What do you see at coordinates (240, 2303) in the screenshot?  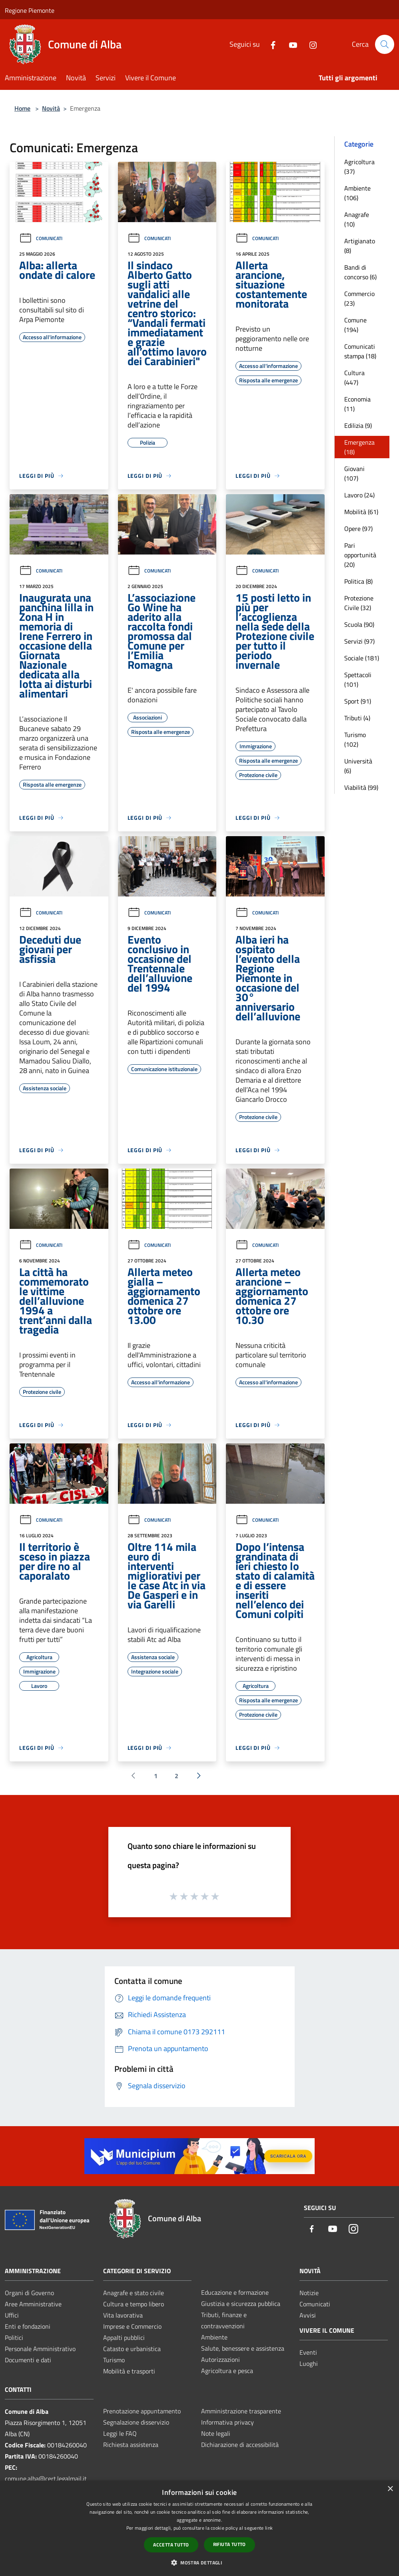 I see `Giustizia e sicurezza pubblica` at bounding box center [240, 2303].